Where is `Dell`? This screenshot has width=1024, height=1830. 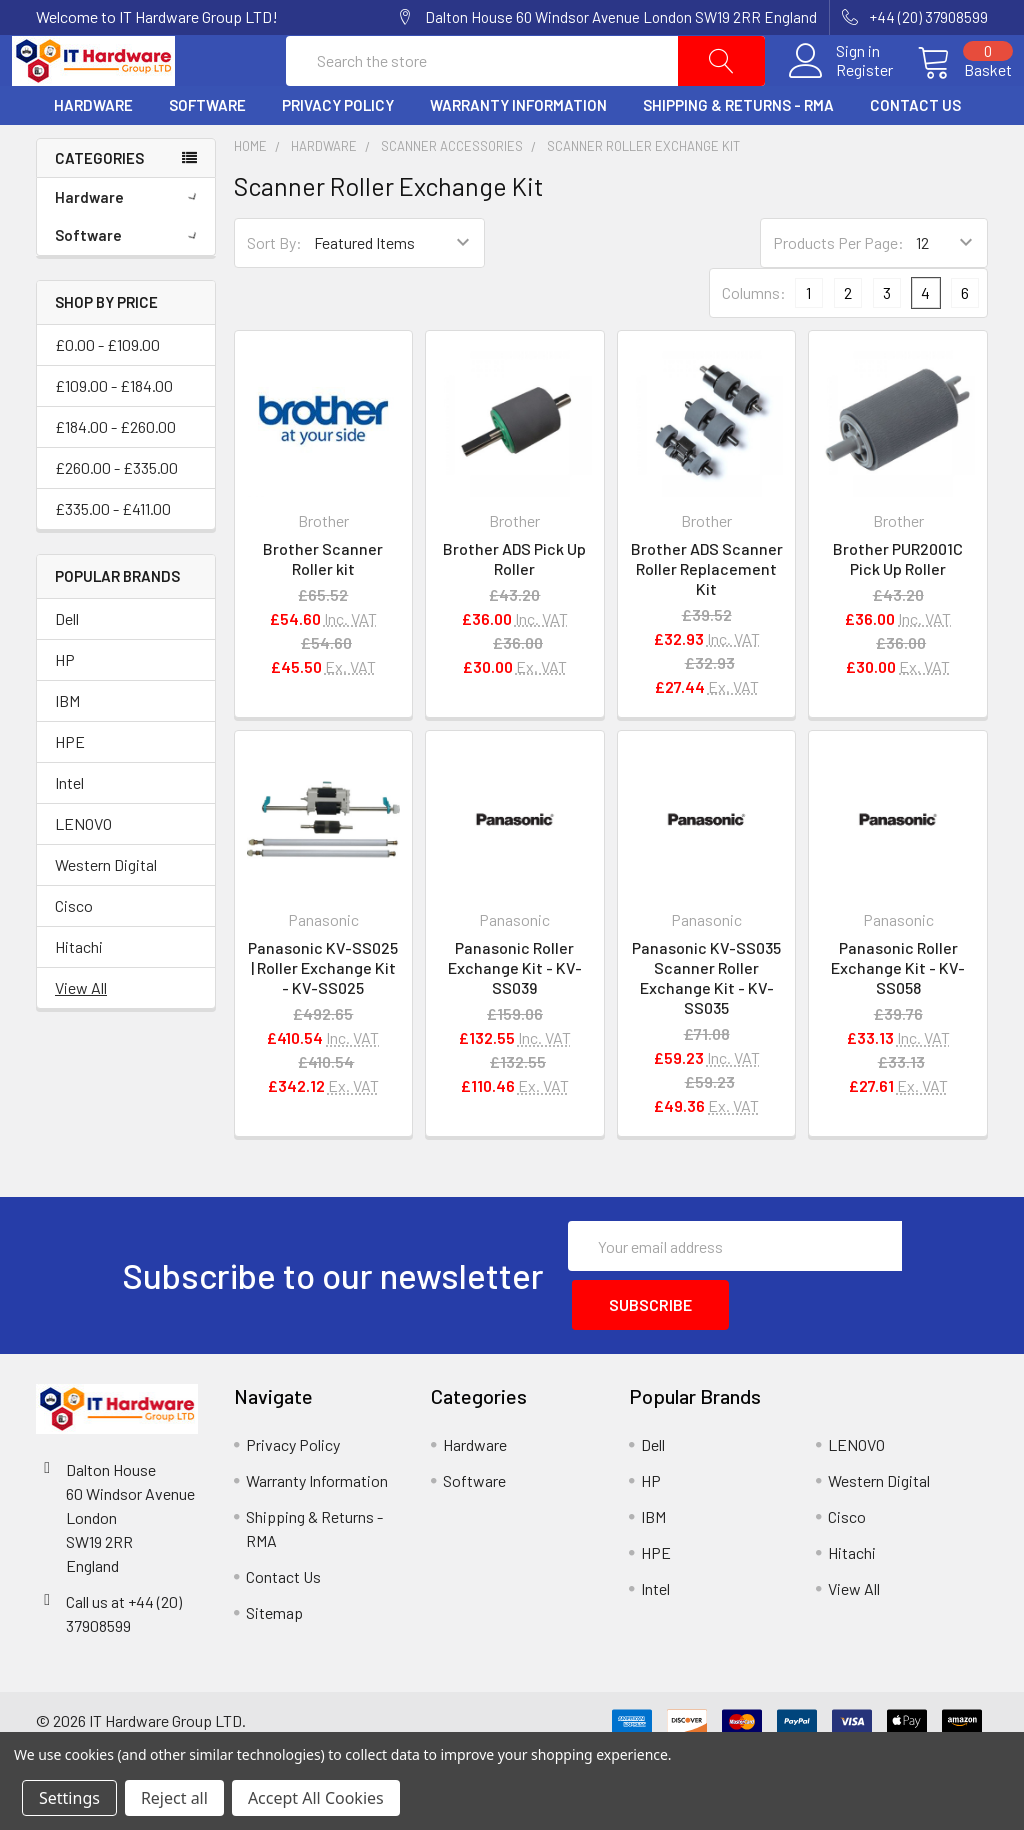 Dell is located at coordinates (67, 665).